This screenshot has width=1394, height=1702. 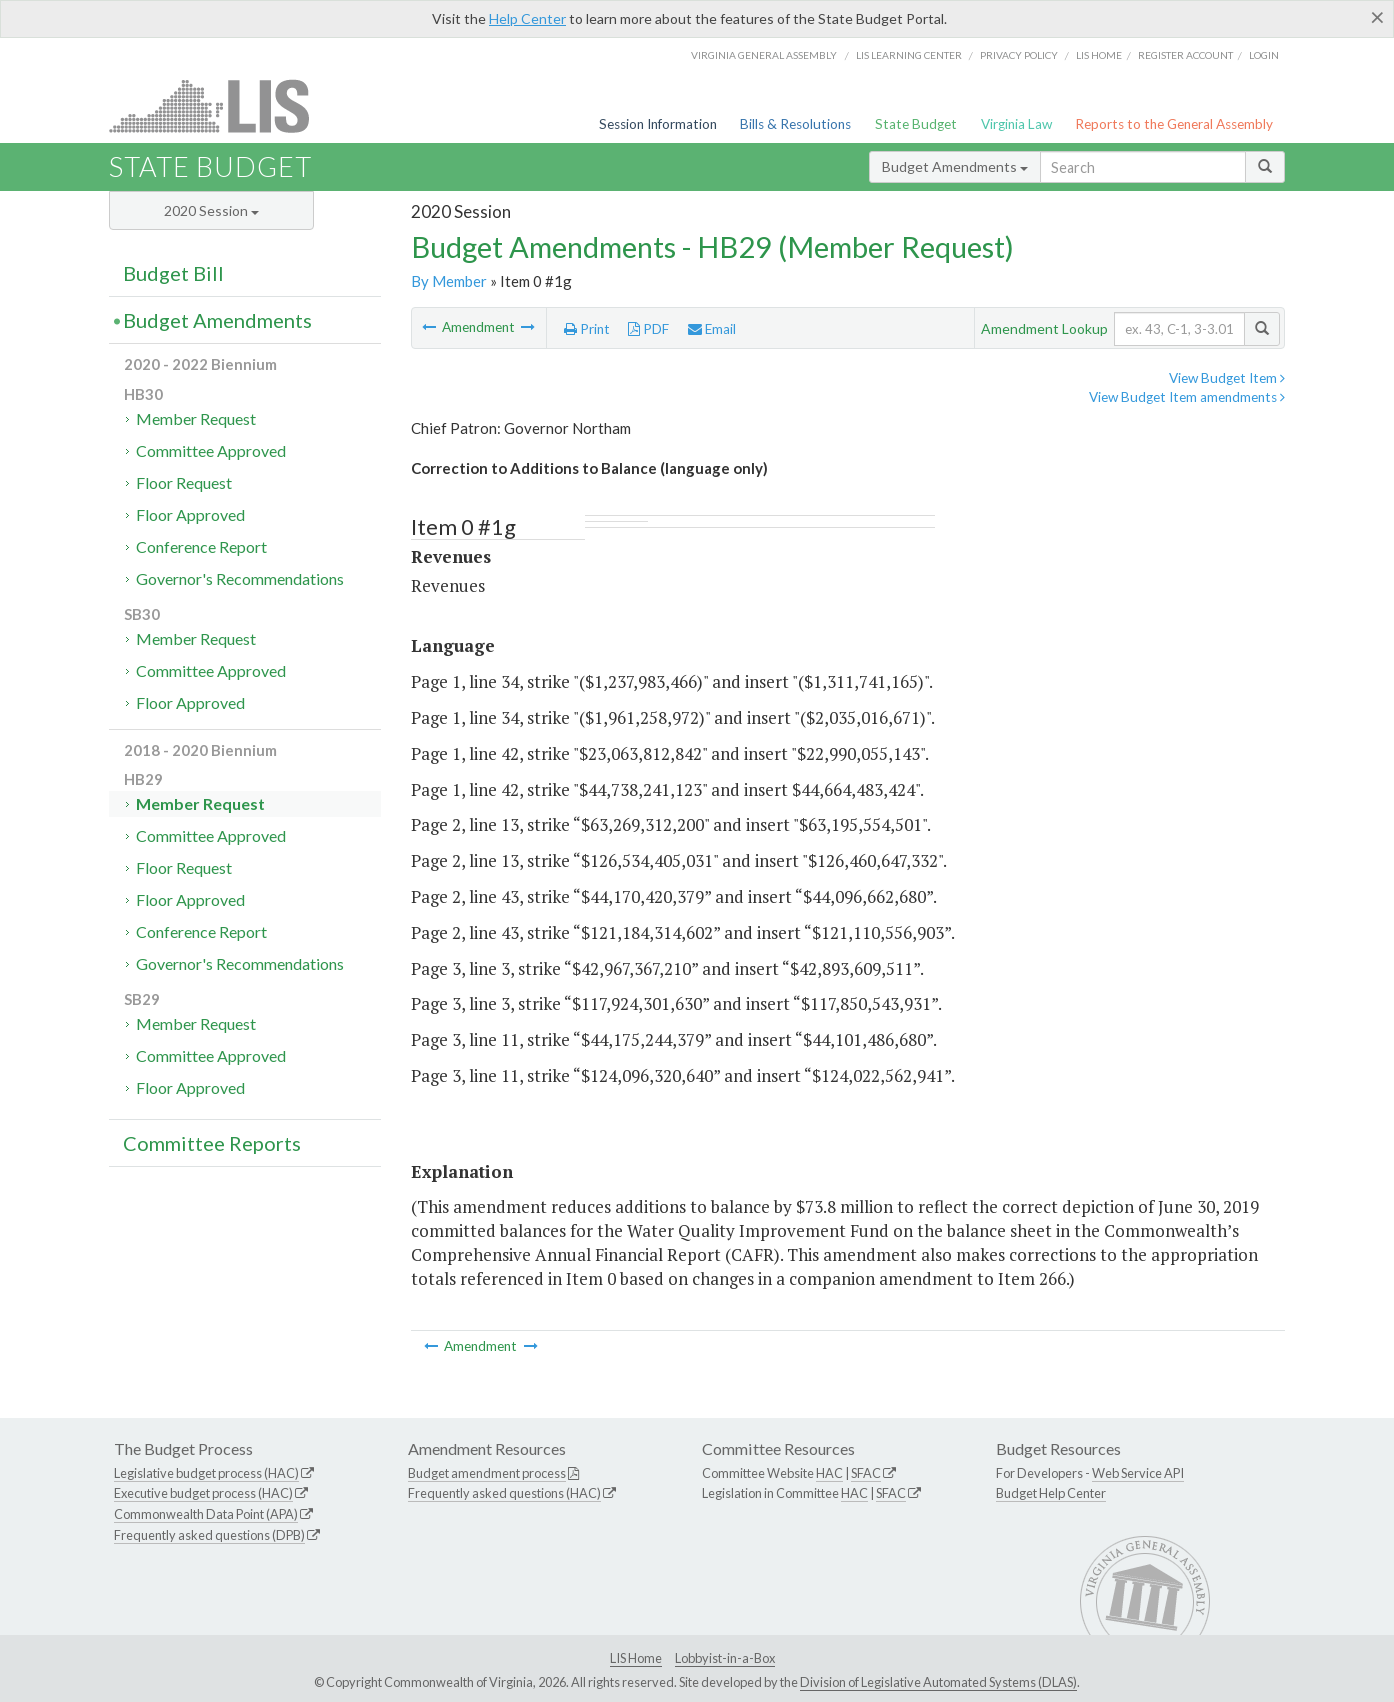 What do you see at coordinates (504, 1493) in the screenshot?
I see `Frequently asked questions (HAC)` at bounding box center [504, 1493].